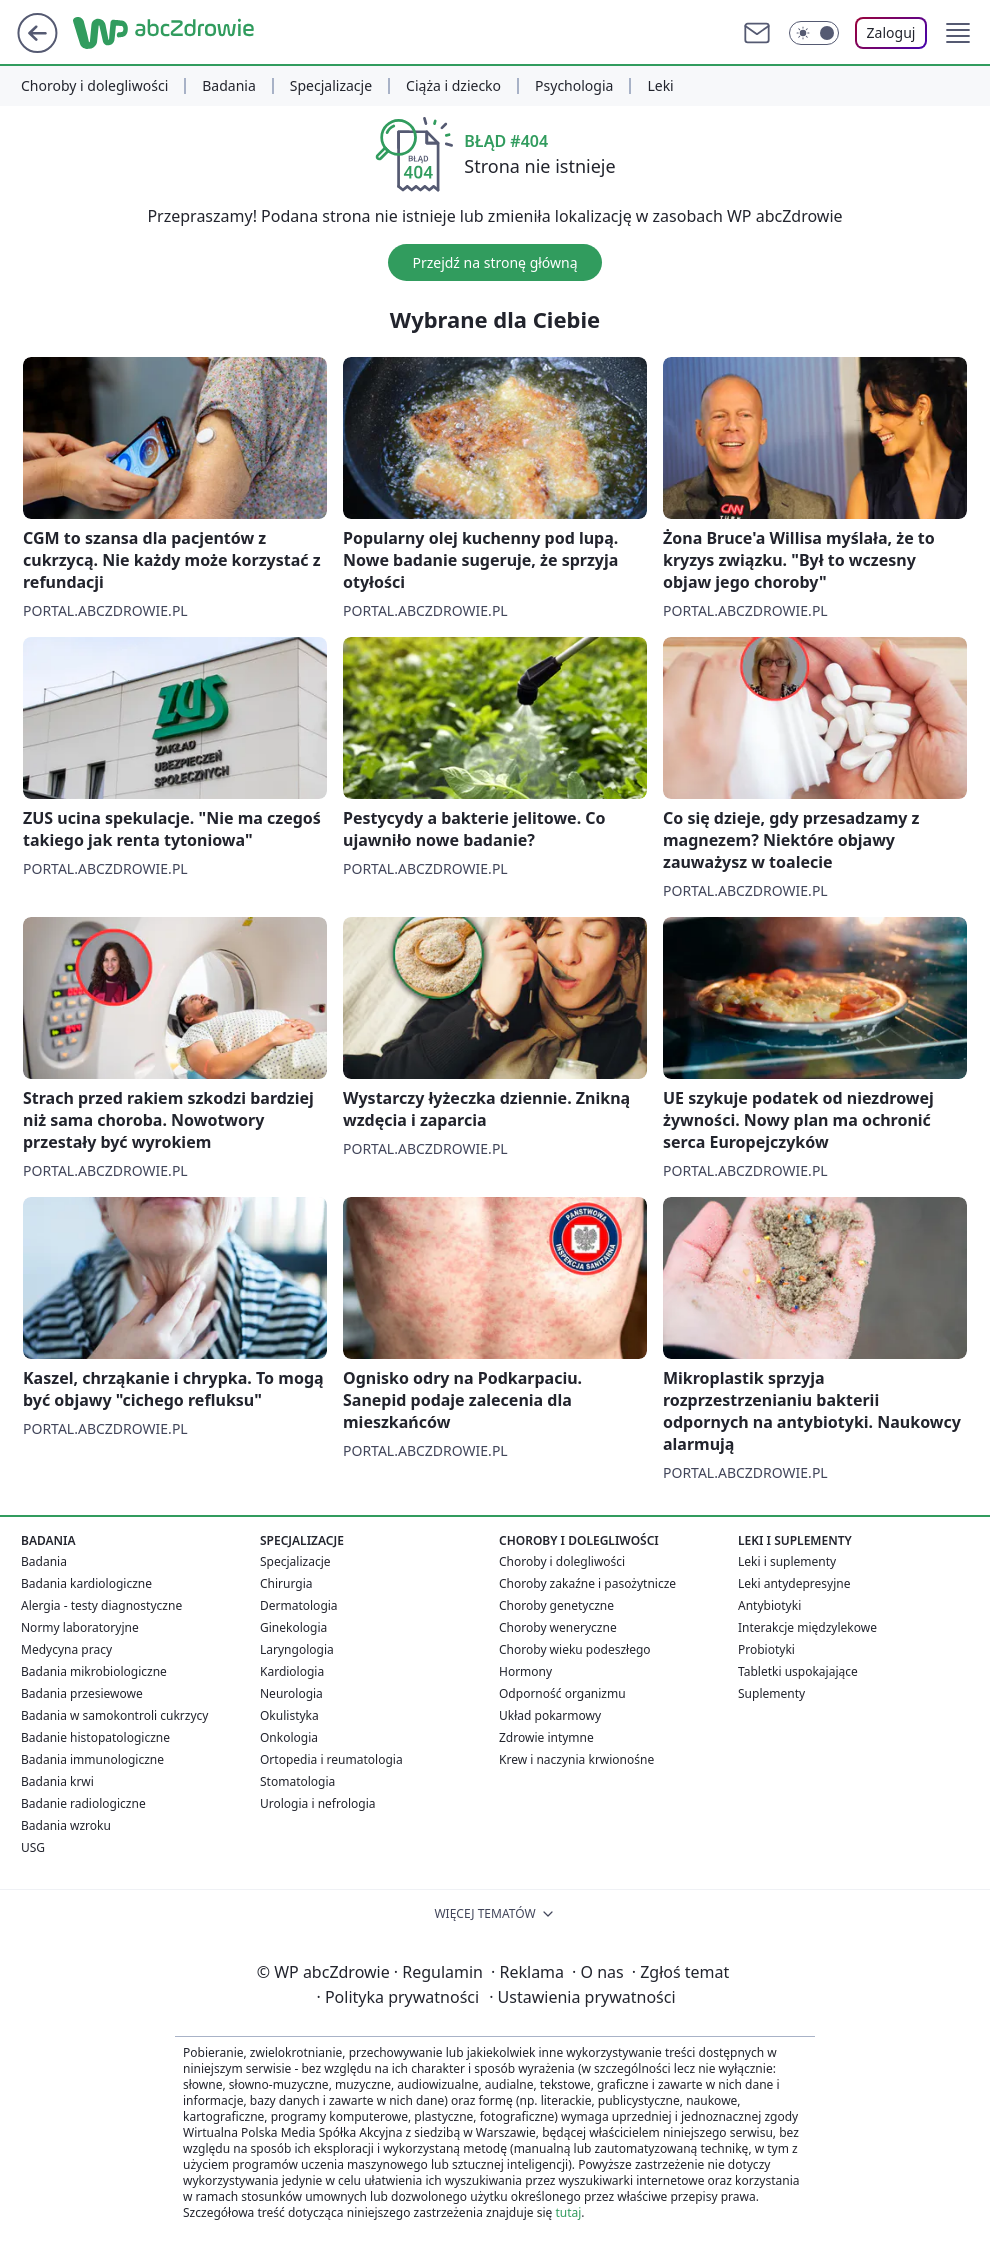  What do you see at coordinates (814, 33) in the screenshot?
I see `[Włącz tryb ciemny]` at bounding box center [814, 33].